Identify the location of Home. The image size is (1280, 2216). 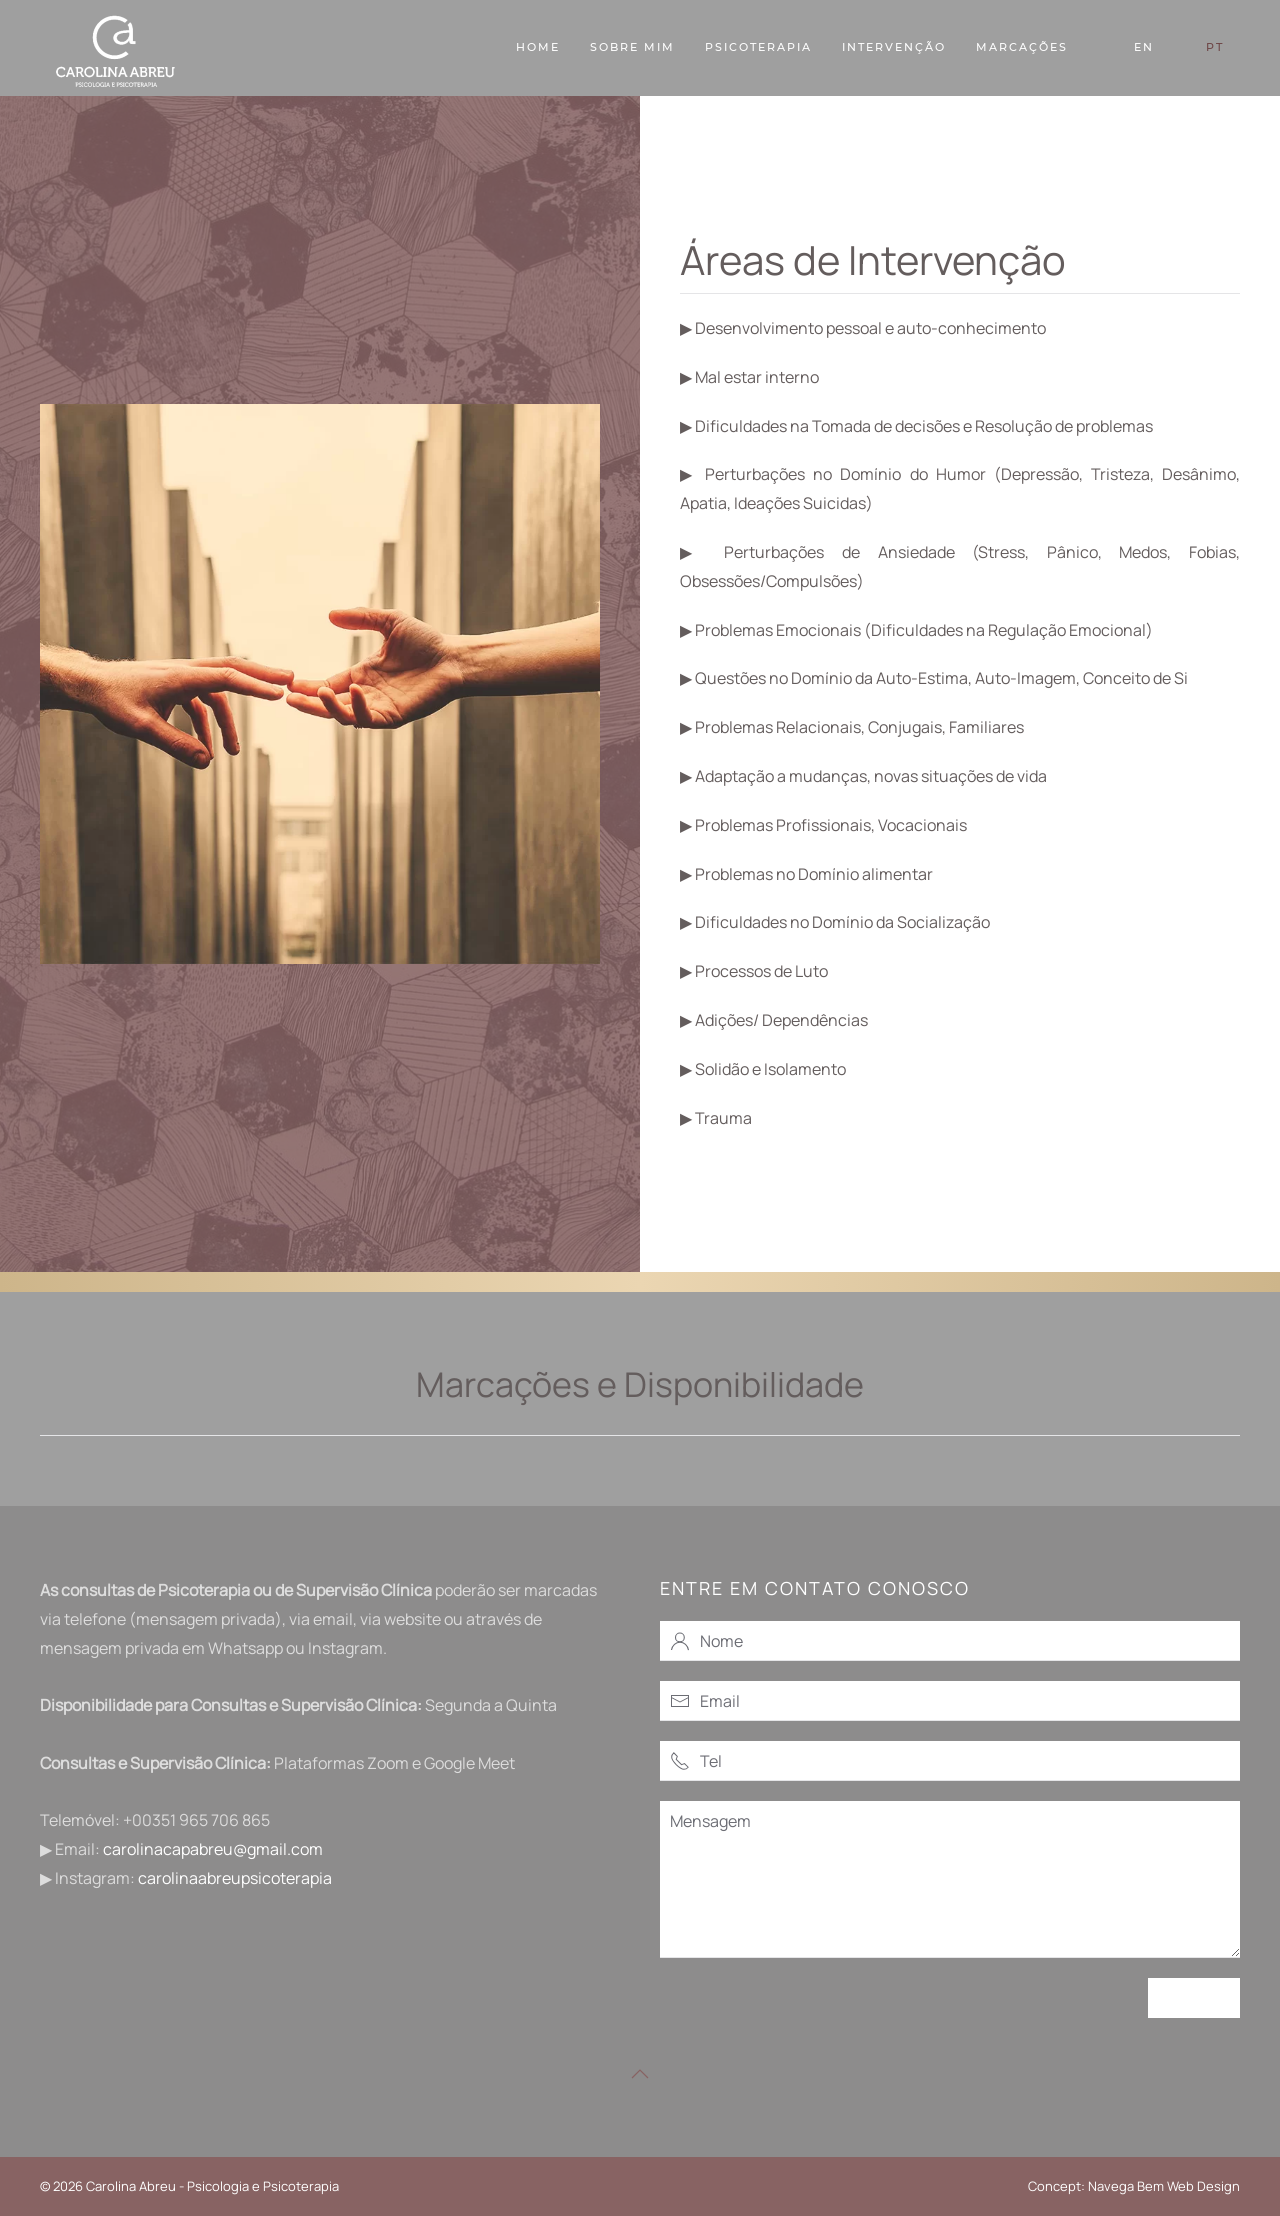
(538, 47).